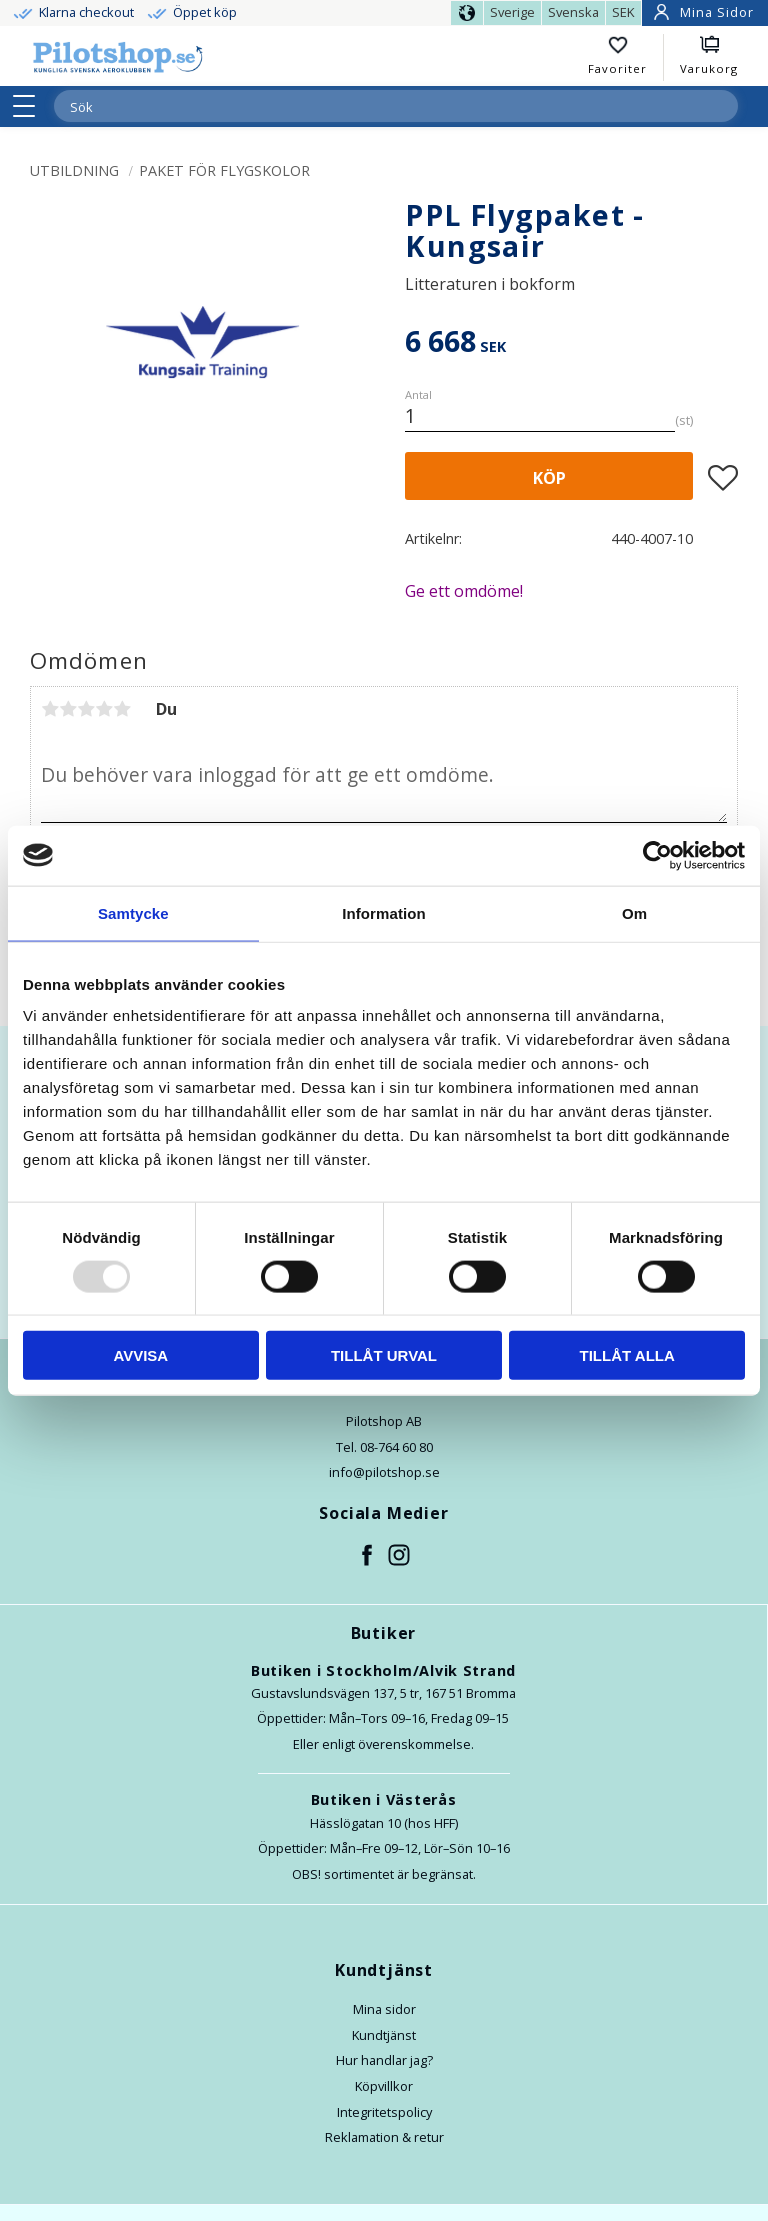 The width and height of the screenshot is (768, 2221). Describe the element at coordinates (634, 912) in the screenshot. I see `Om [tab]` at that location.